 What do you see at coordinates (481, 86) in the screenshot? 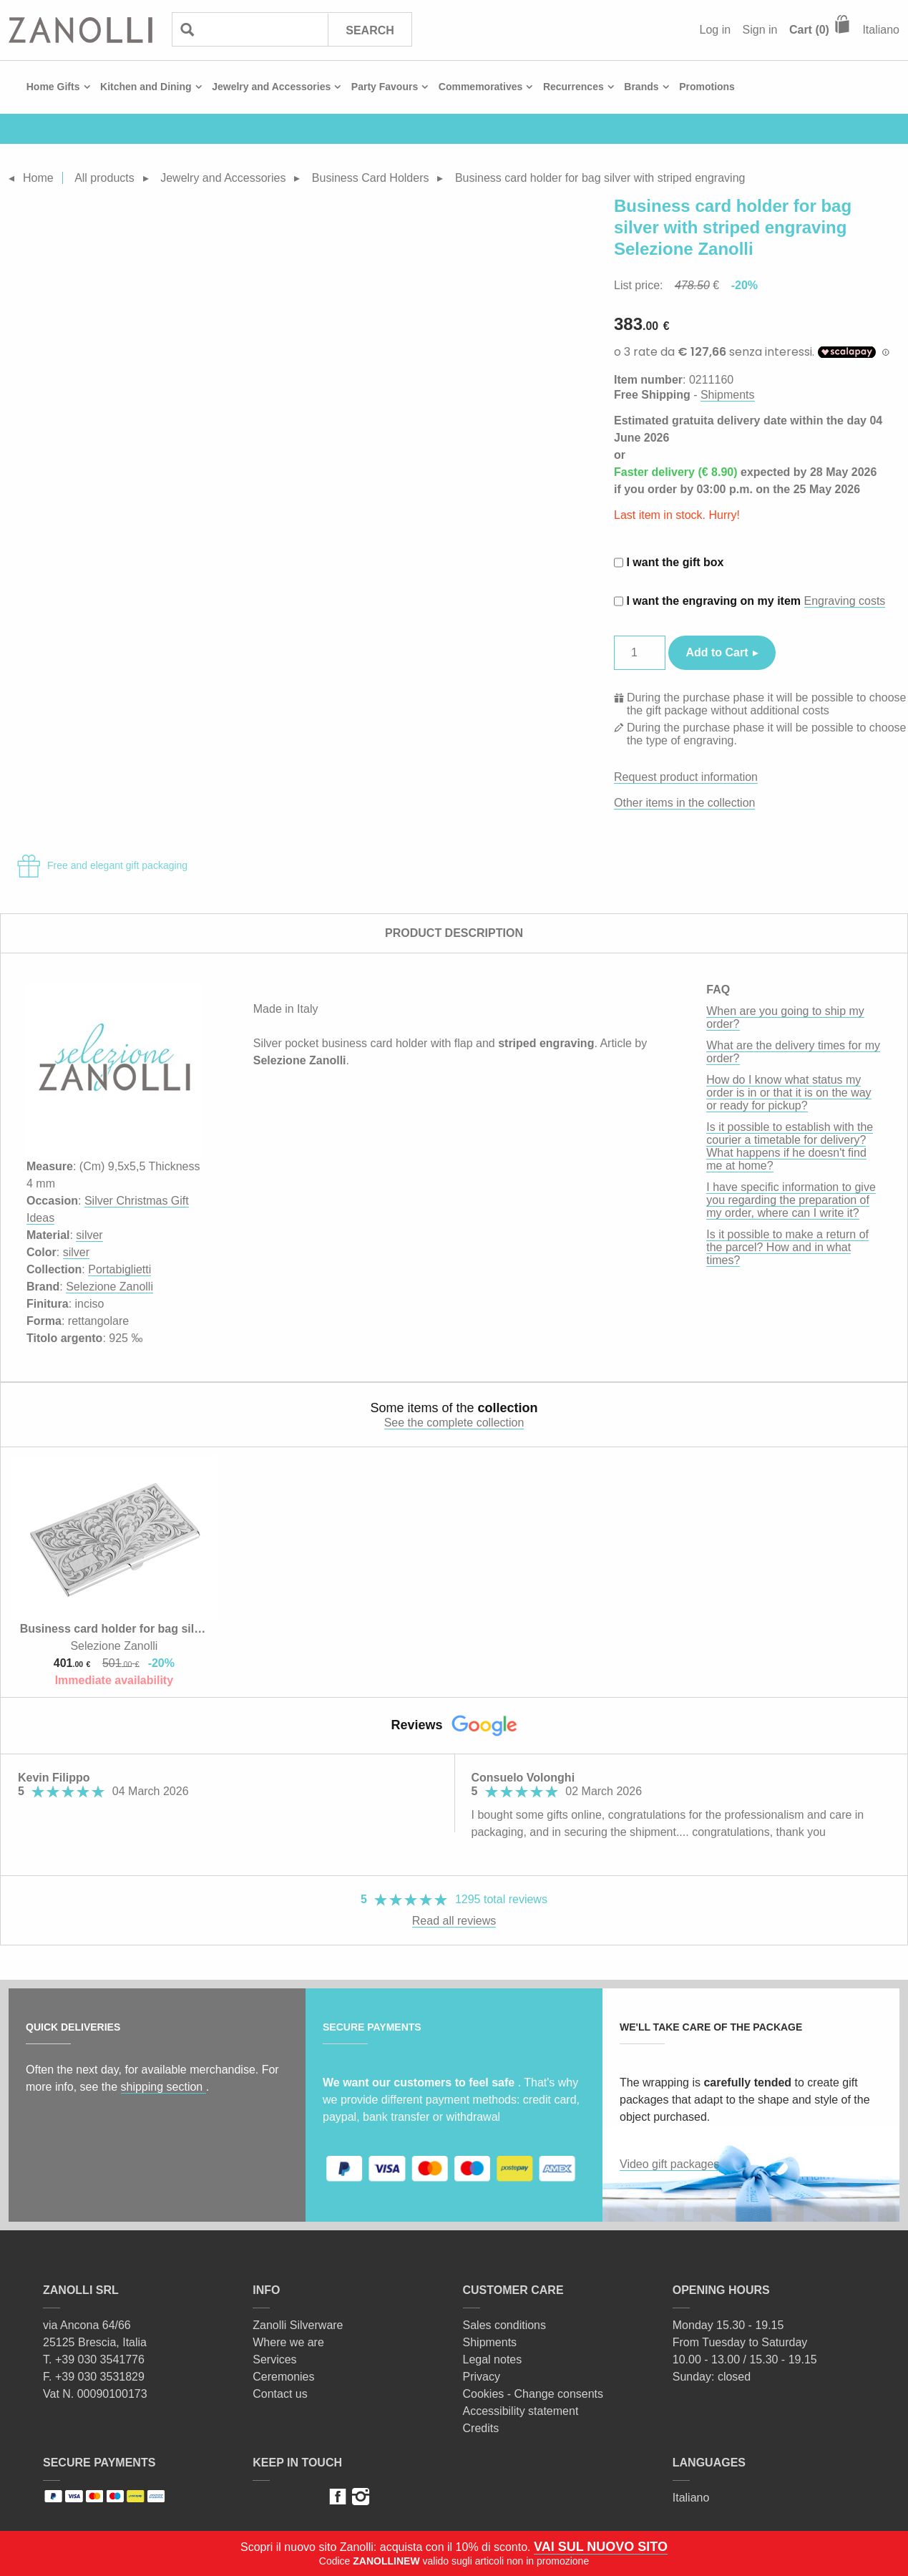
I see `Commemoratives` at bounding box center [481, 86].